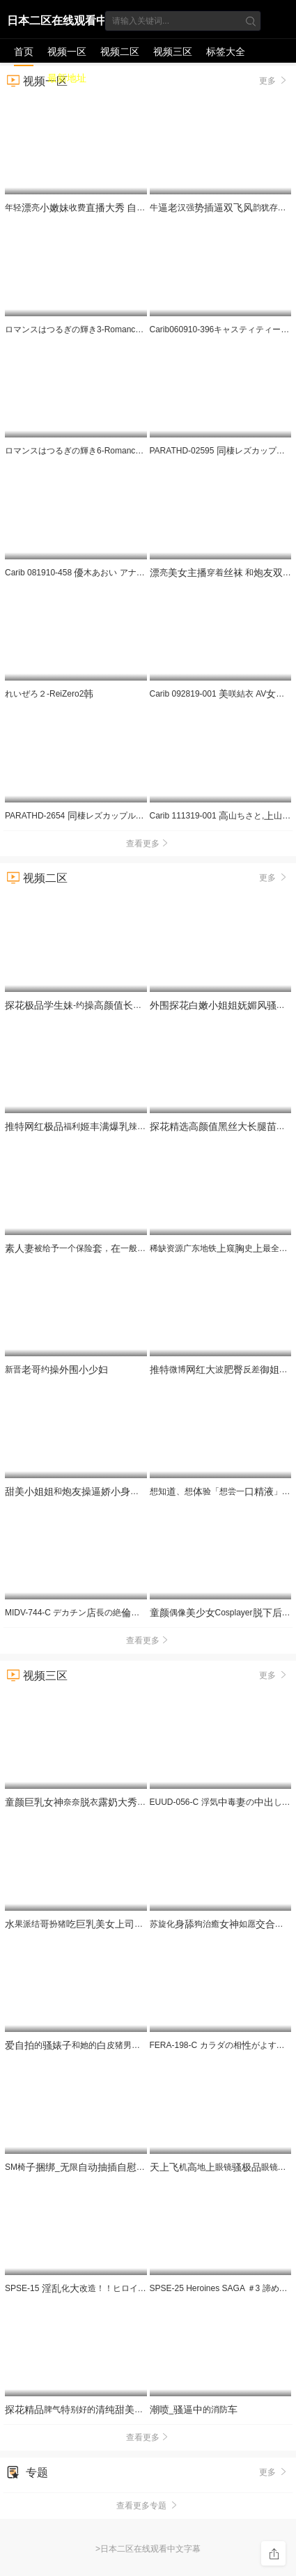 This screenshot has height=2576, width=296. Describe the element at coordinates (120, 1126) in the screenshot. I see `福利辣` at that location.